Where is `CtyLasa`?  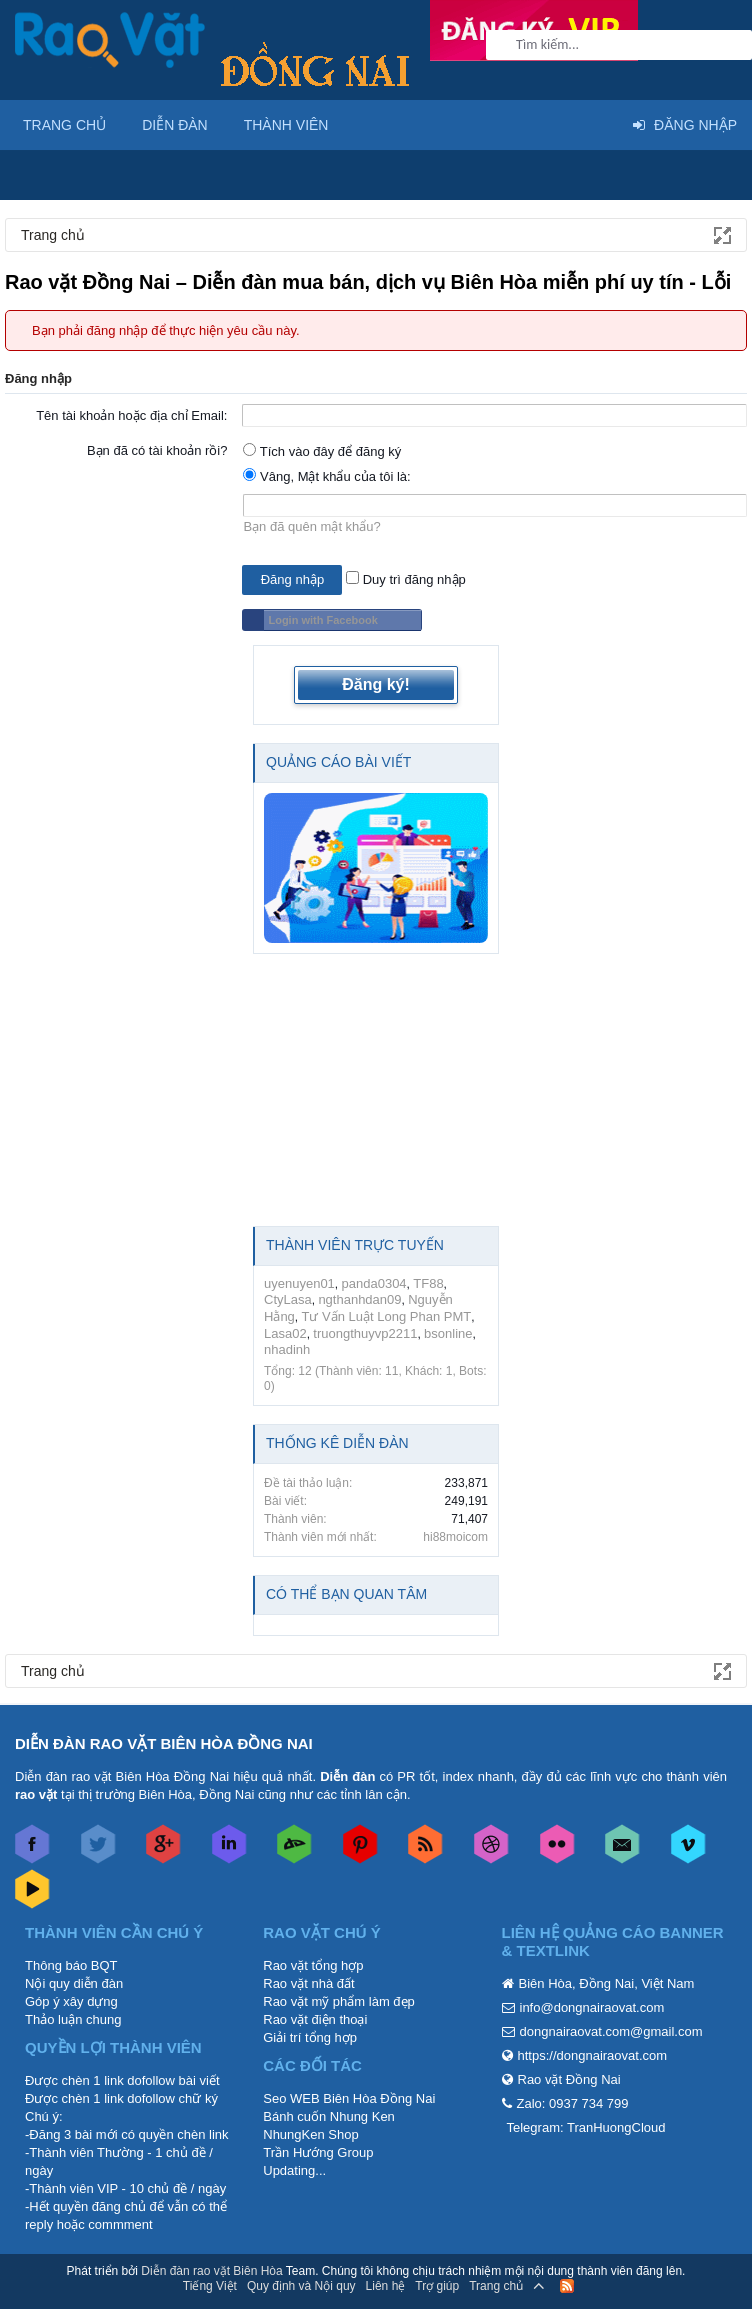
CtyLasa is located at coordinates (288, 1299).